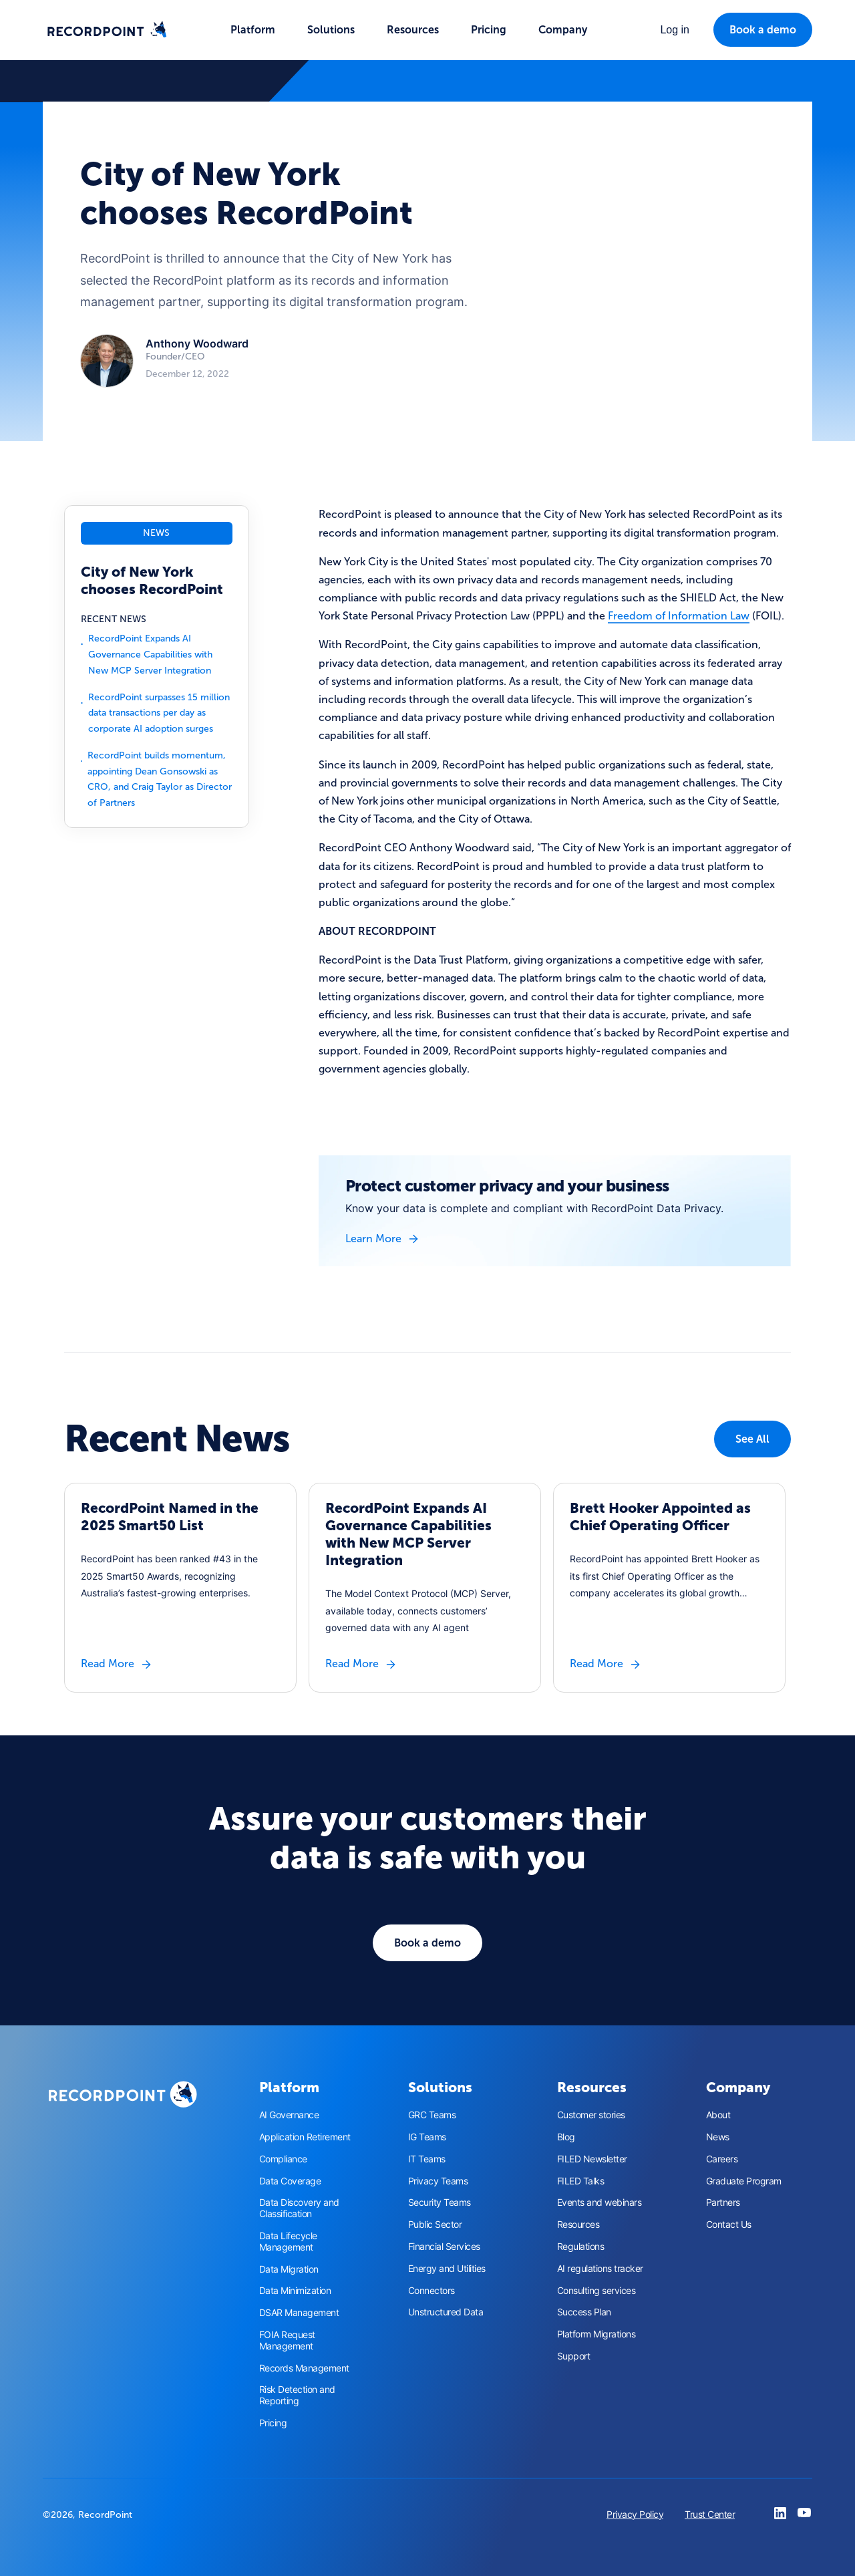  Describe the element at coordinates (446, 2312) in the screenshot. I see `Unstructured Data` at that location.